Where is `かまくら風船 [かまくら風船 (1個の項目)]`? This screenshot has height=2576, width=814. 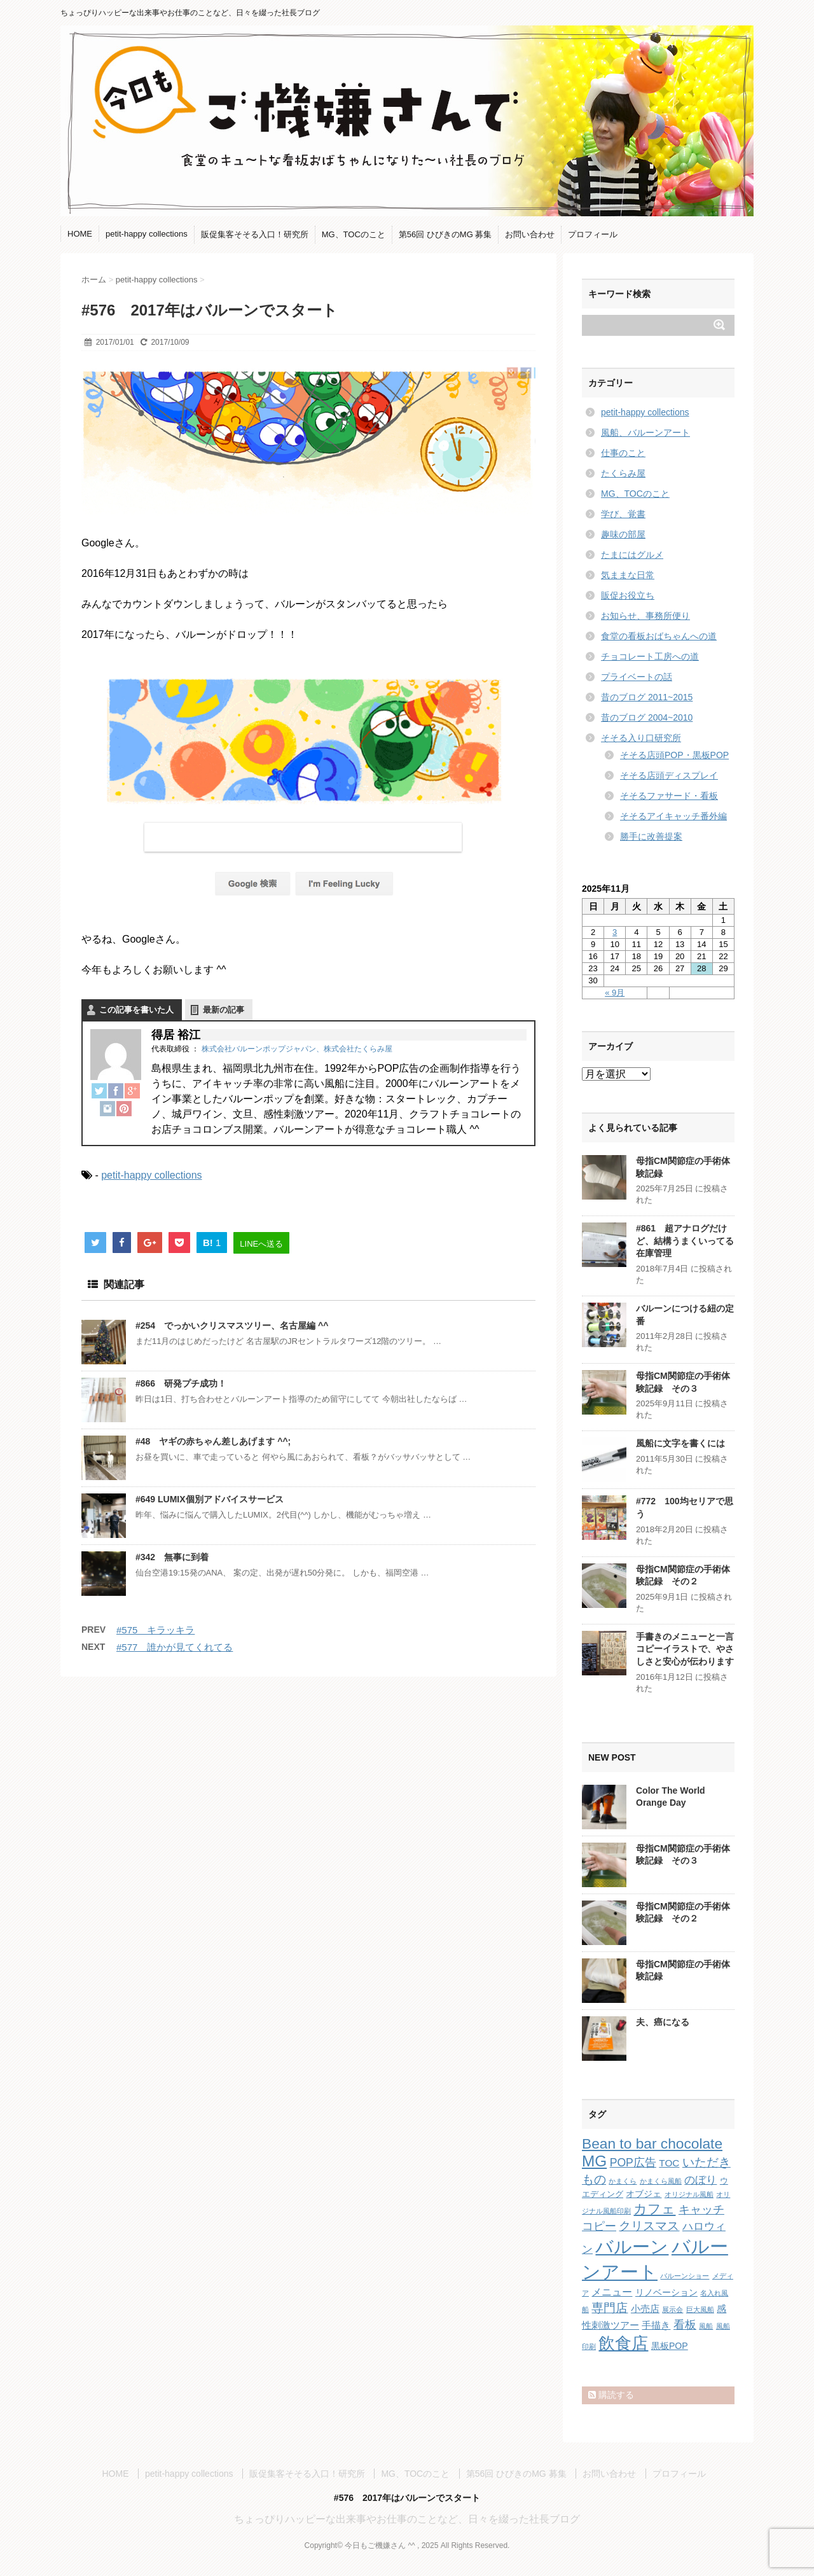
かまくら風船 [かまくら風船 (1個の項目)] is located at coordinates (661, 2181).